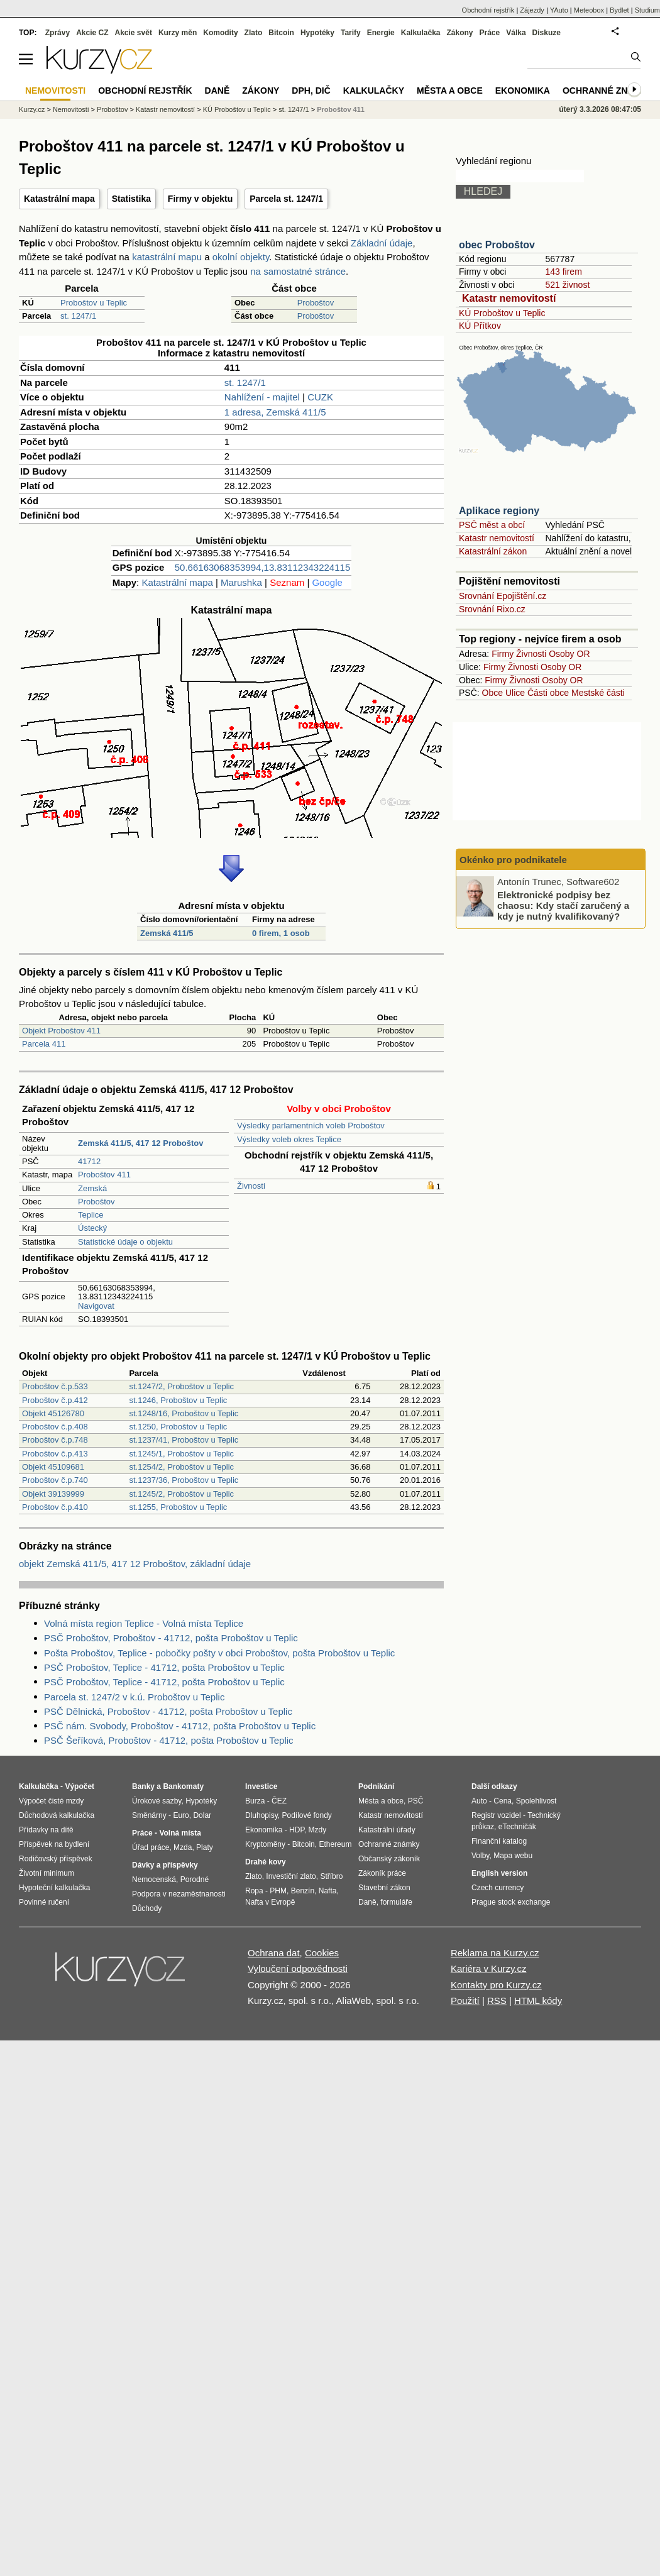 This screenshot has height=2576, width=660. I want to click on Úřad práce, so click(150, 1847).